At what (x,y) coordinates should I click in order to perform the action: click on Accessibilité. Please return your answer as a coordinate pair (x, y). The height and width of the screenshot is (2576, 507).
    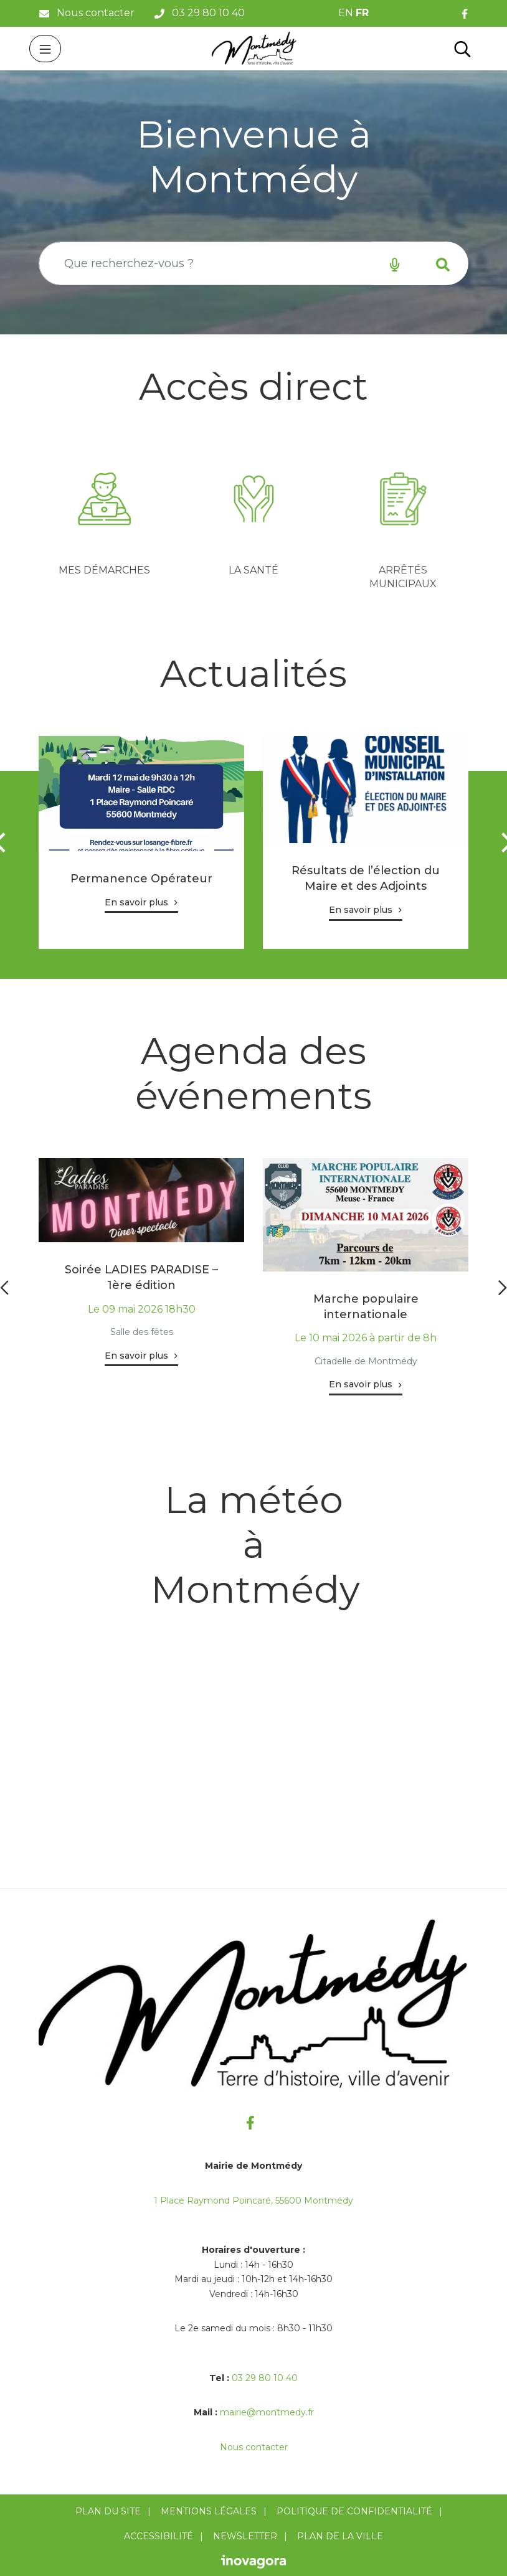
    Looking at the image, I should click on (158, 2536).